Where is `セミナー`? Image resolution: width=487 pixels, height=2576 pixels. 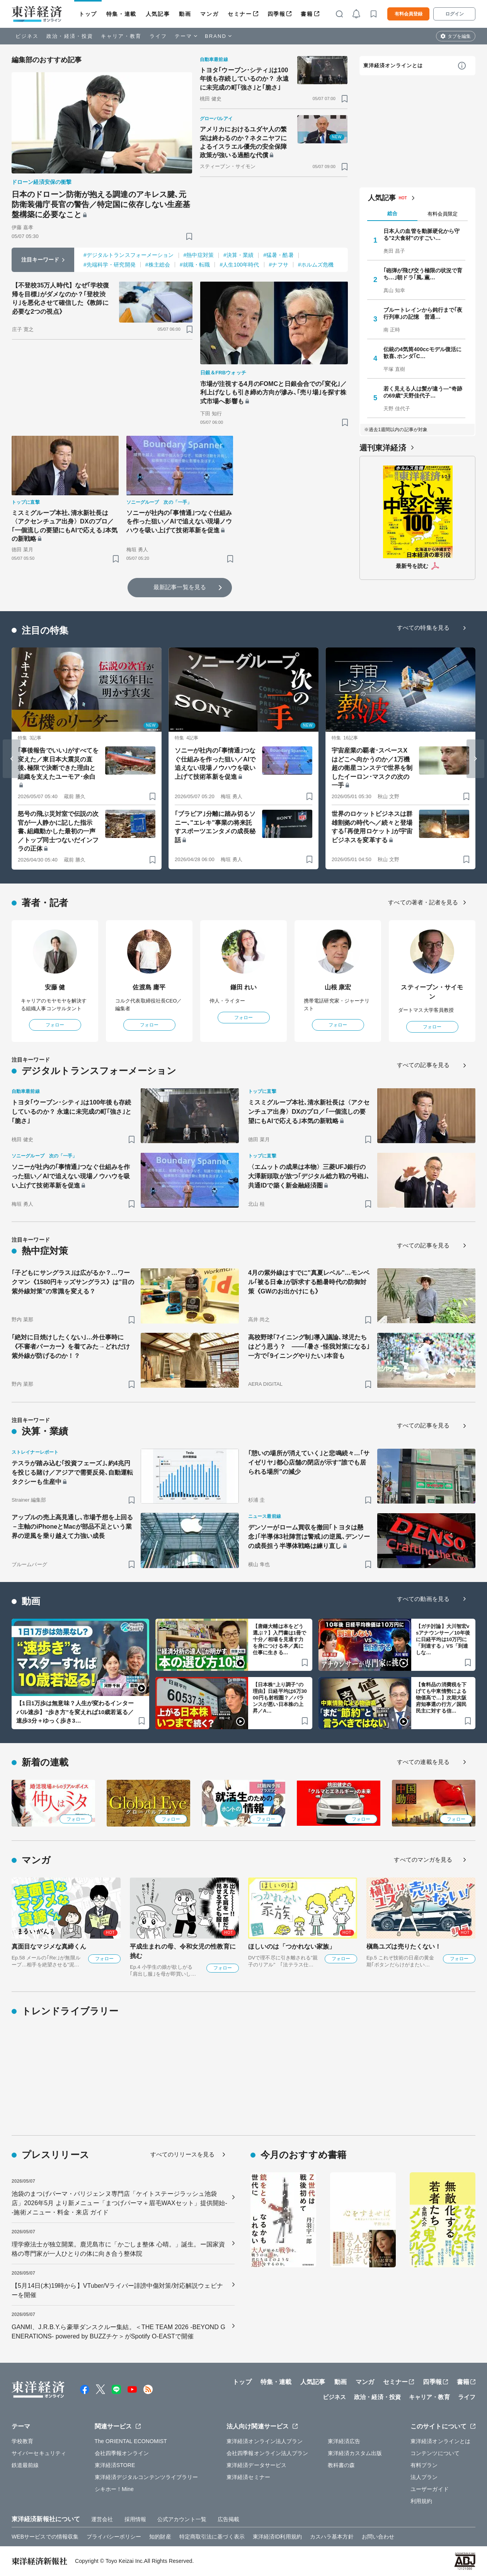 セミナー is located at coordinates (240, 14).